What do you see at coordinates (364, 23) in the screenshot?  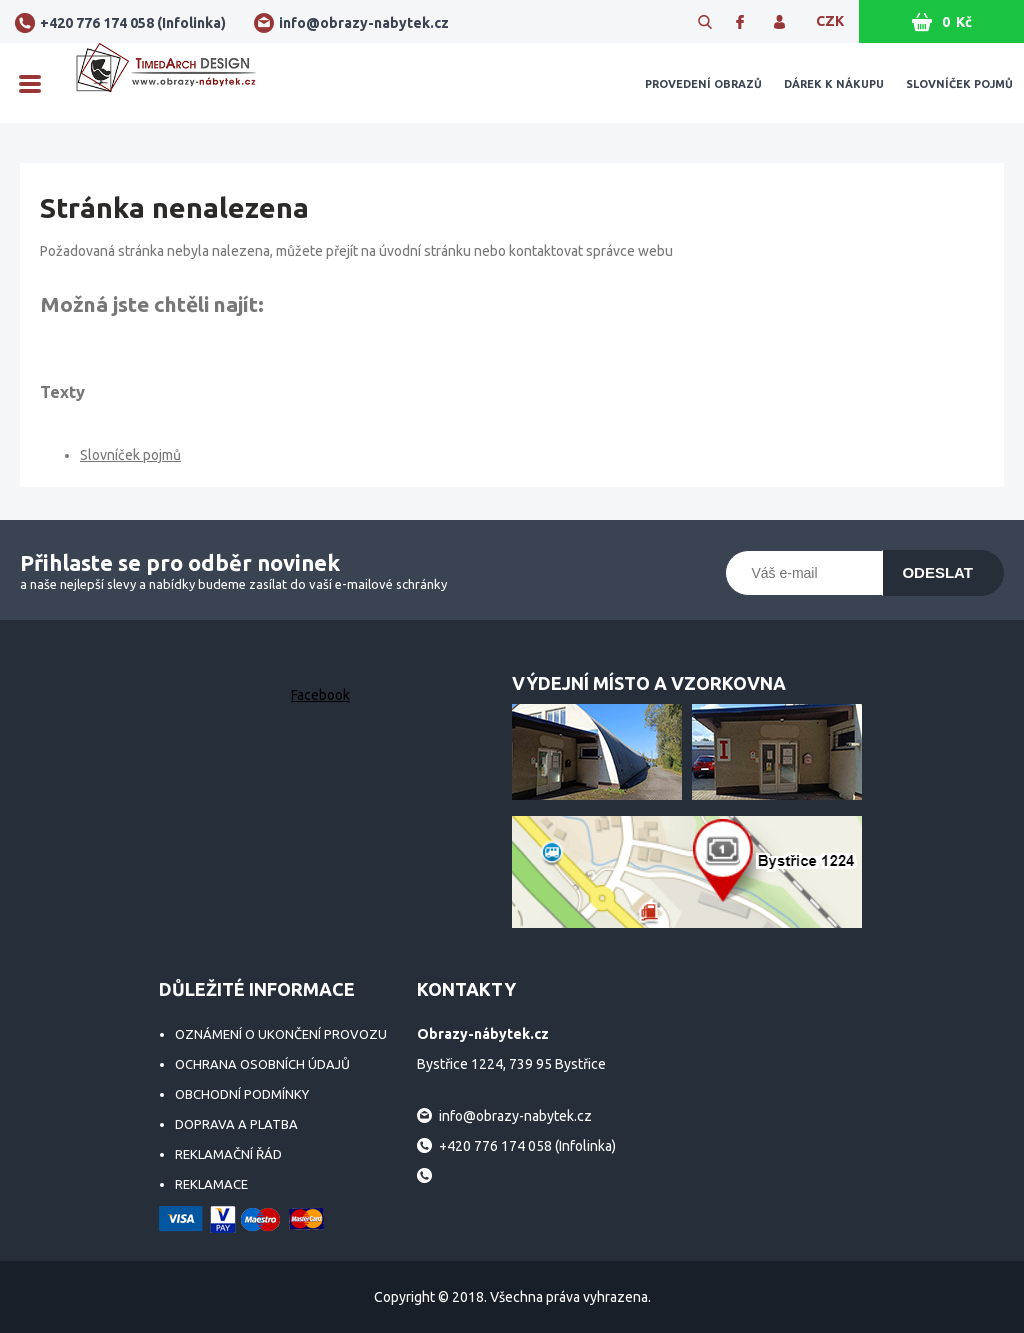 I see `info@obrazy-nabytek.cz` at bounding box center [364, 23].